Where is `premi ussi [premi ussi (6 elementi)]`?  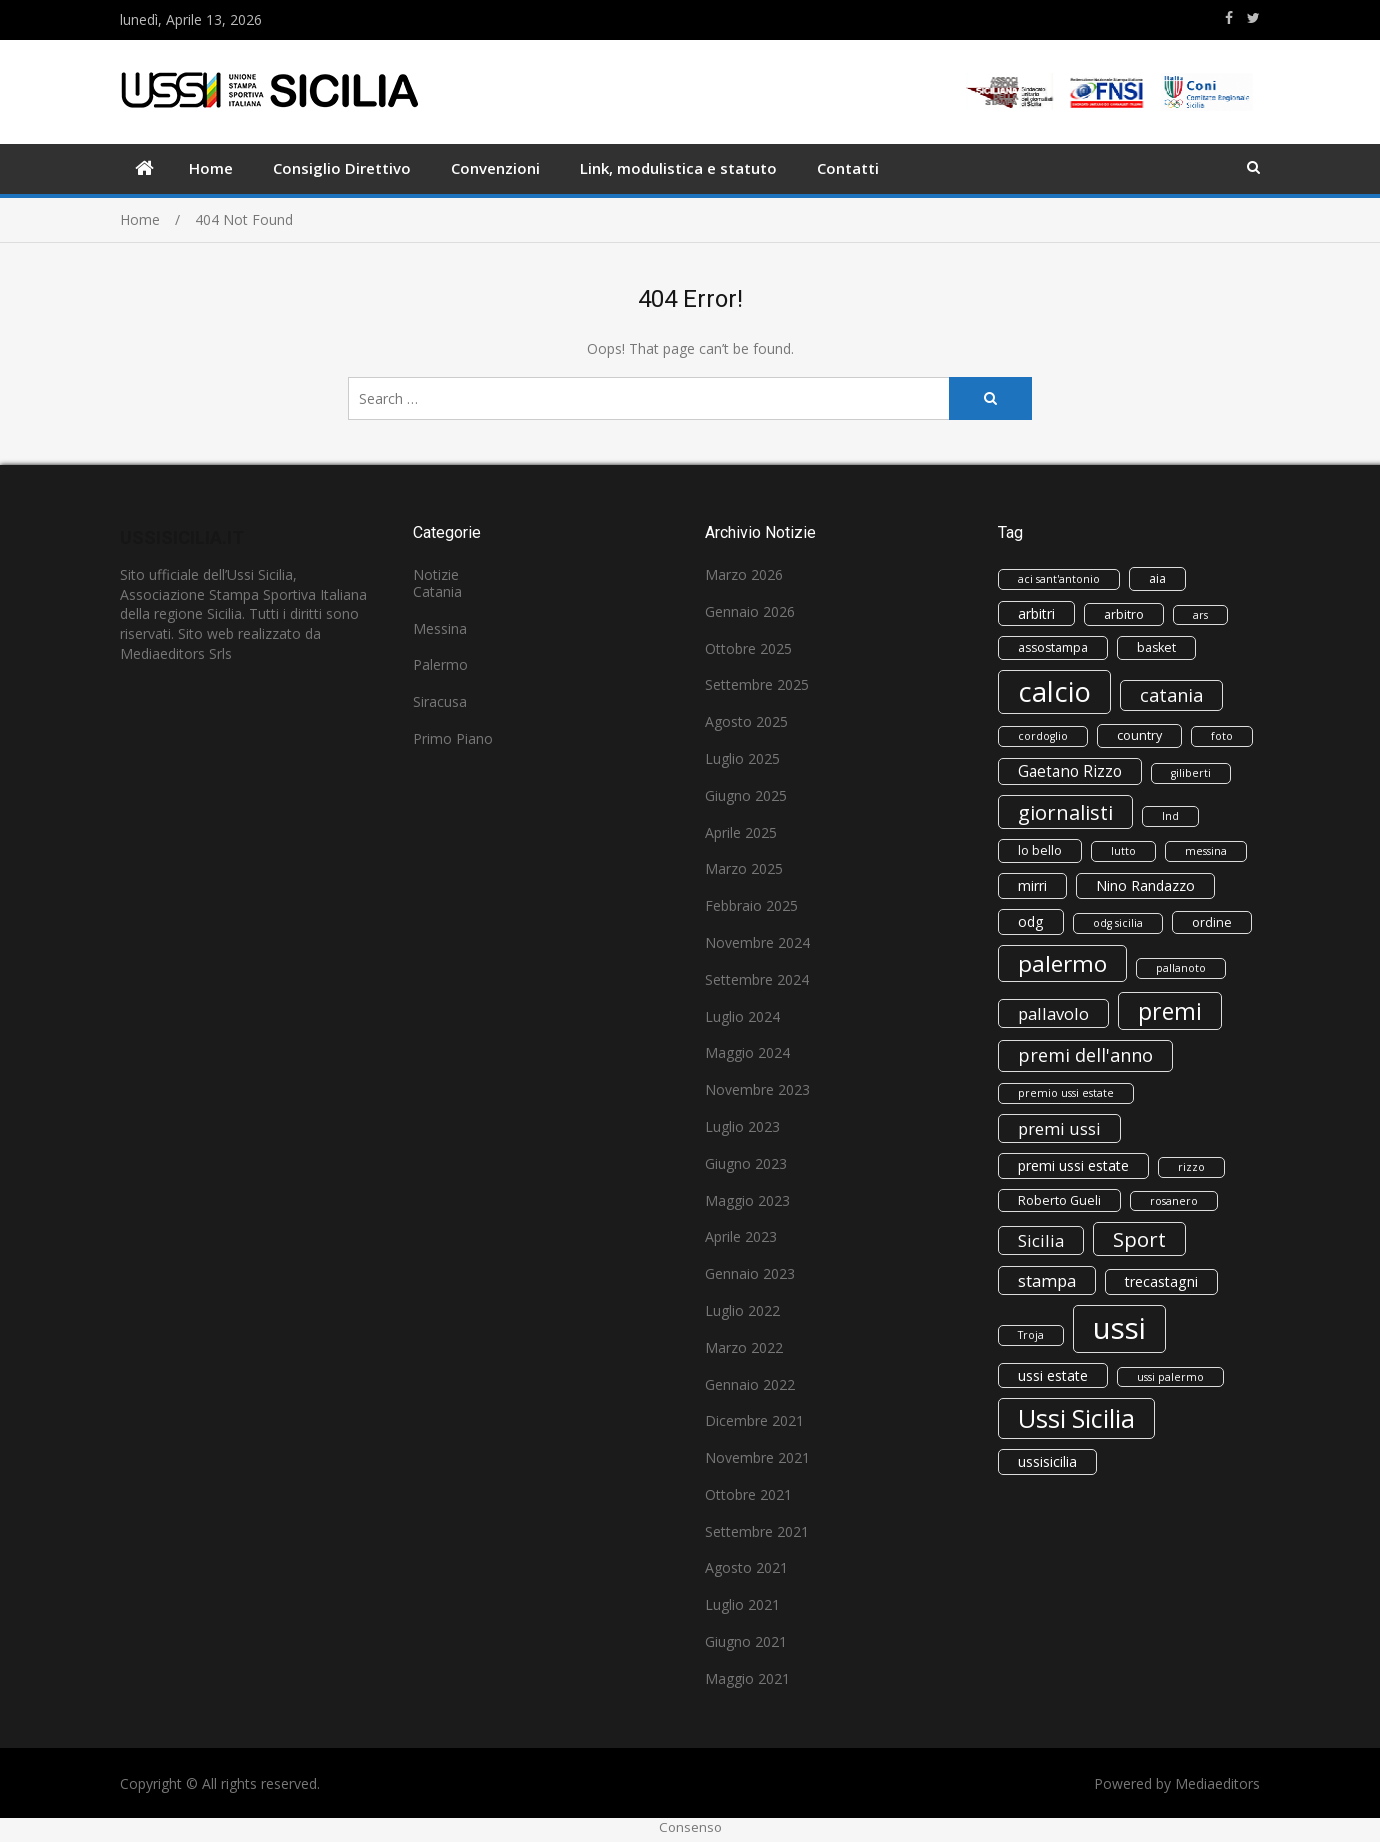 premi ussi [premi ussi (6 elementi)] is located at coordinates (1059, 1128).